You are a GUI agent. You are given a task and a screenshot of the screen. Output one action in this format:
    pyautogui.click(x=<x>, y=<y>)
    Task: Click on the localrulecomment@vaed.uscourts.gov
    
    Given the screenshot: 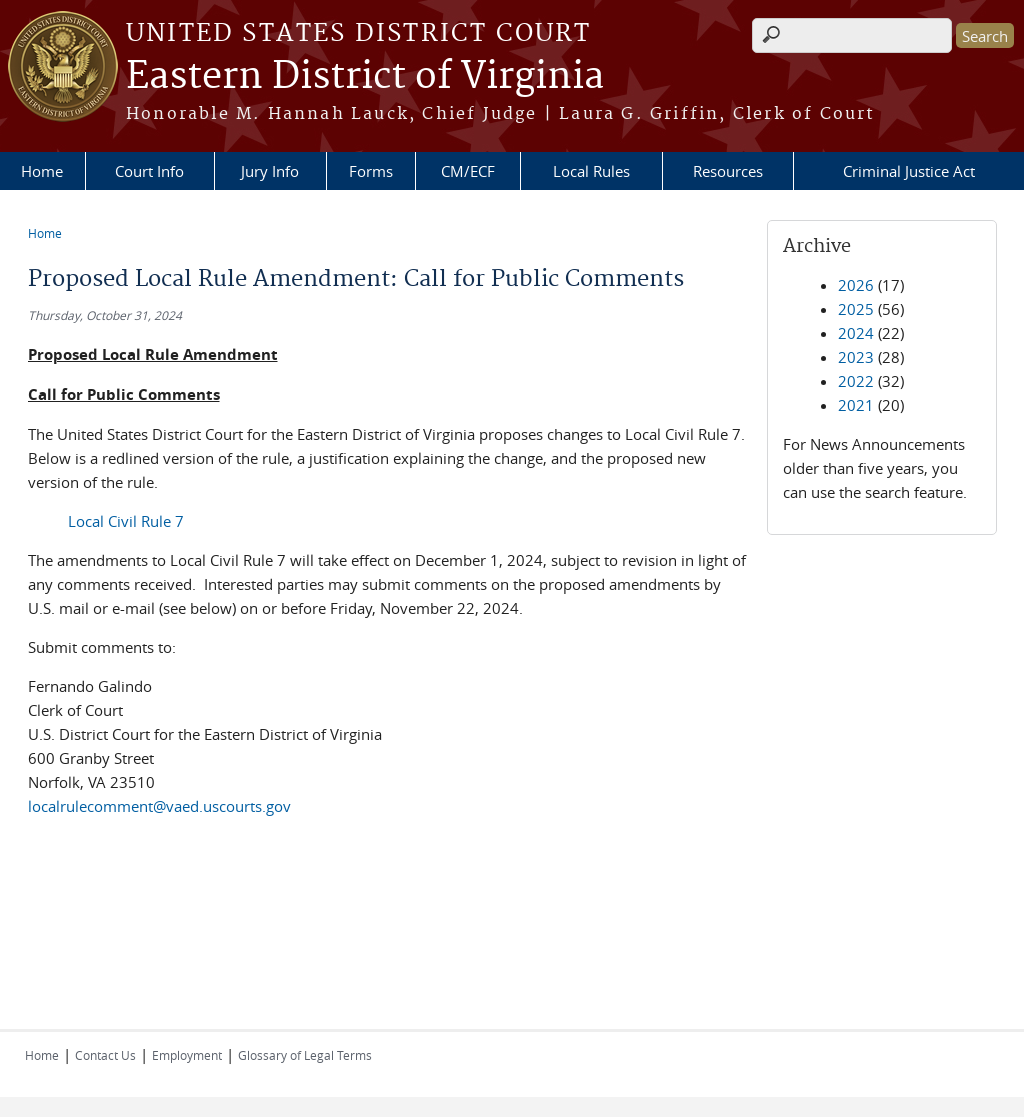 What is the action you would take?
    pyautogui.click(x=159, y=806)
    